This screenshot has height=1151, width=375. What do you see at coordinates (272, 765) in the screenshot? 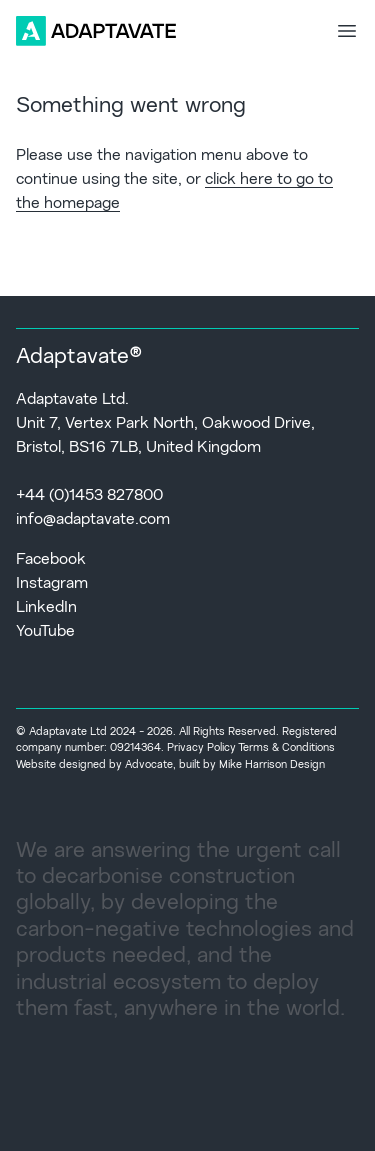
I see `Mike Harrison Design` at bounding box center [272, 765].